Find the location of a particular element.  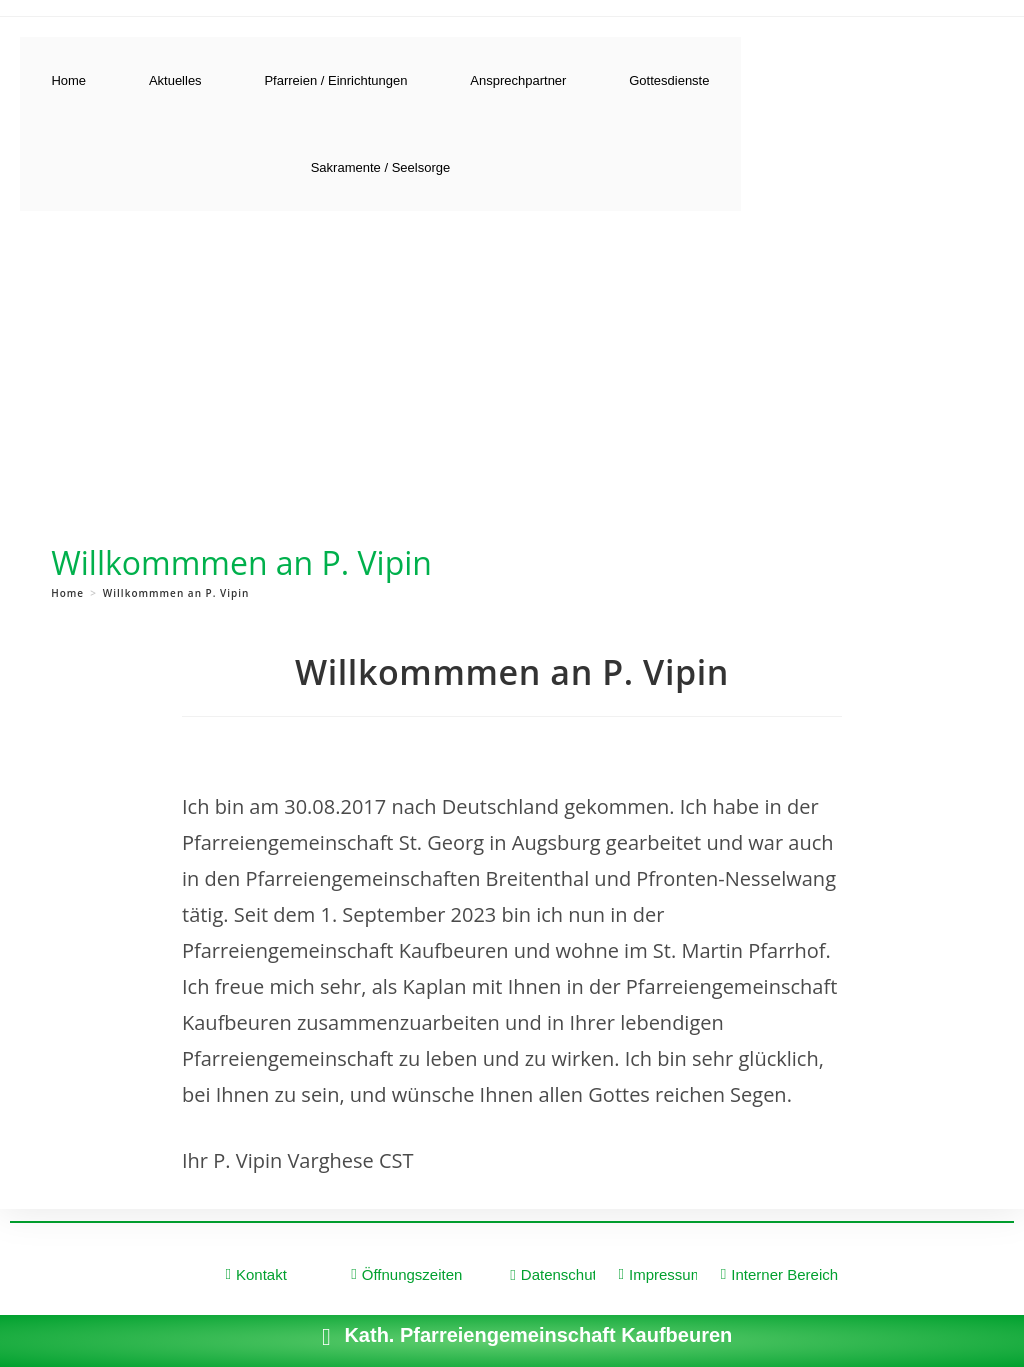

[Home] is located at coordinates (67, 593).